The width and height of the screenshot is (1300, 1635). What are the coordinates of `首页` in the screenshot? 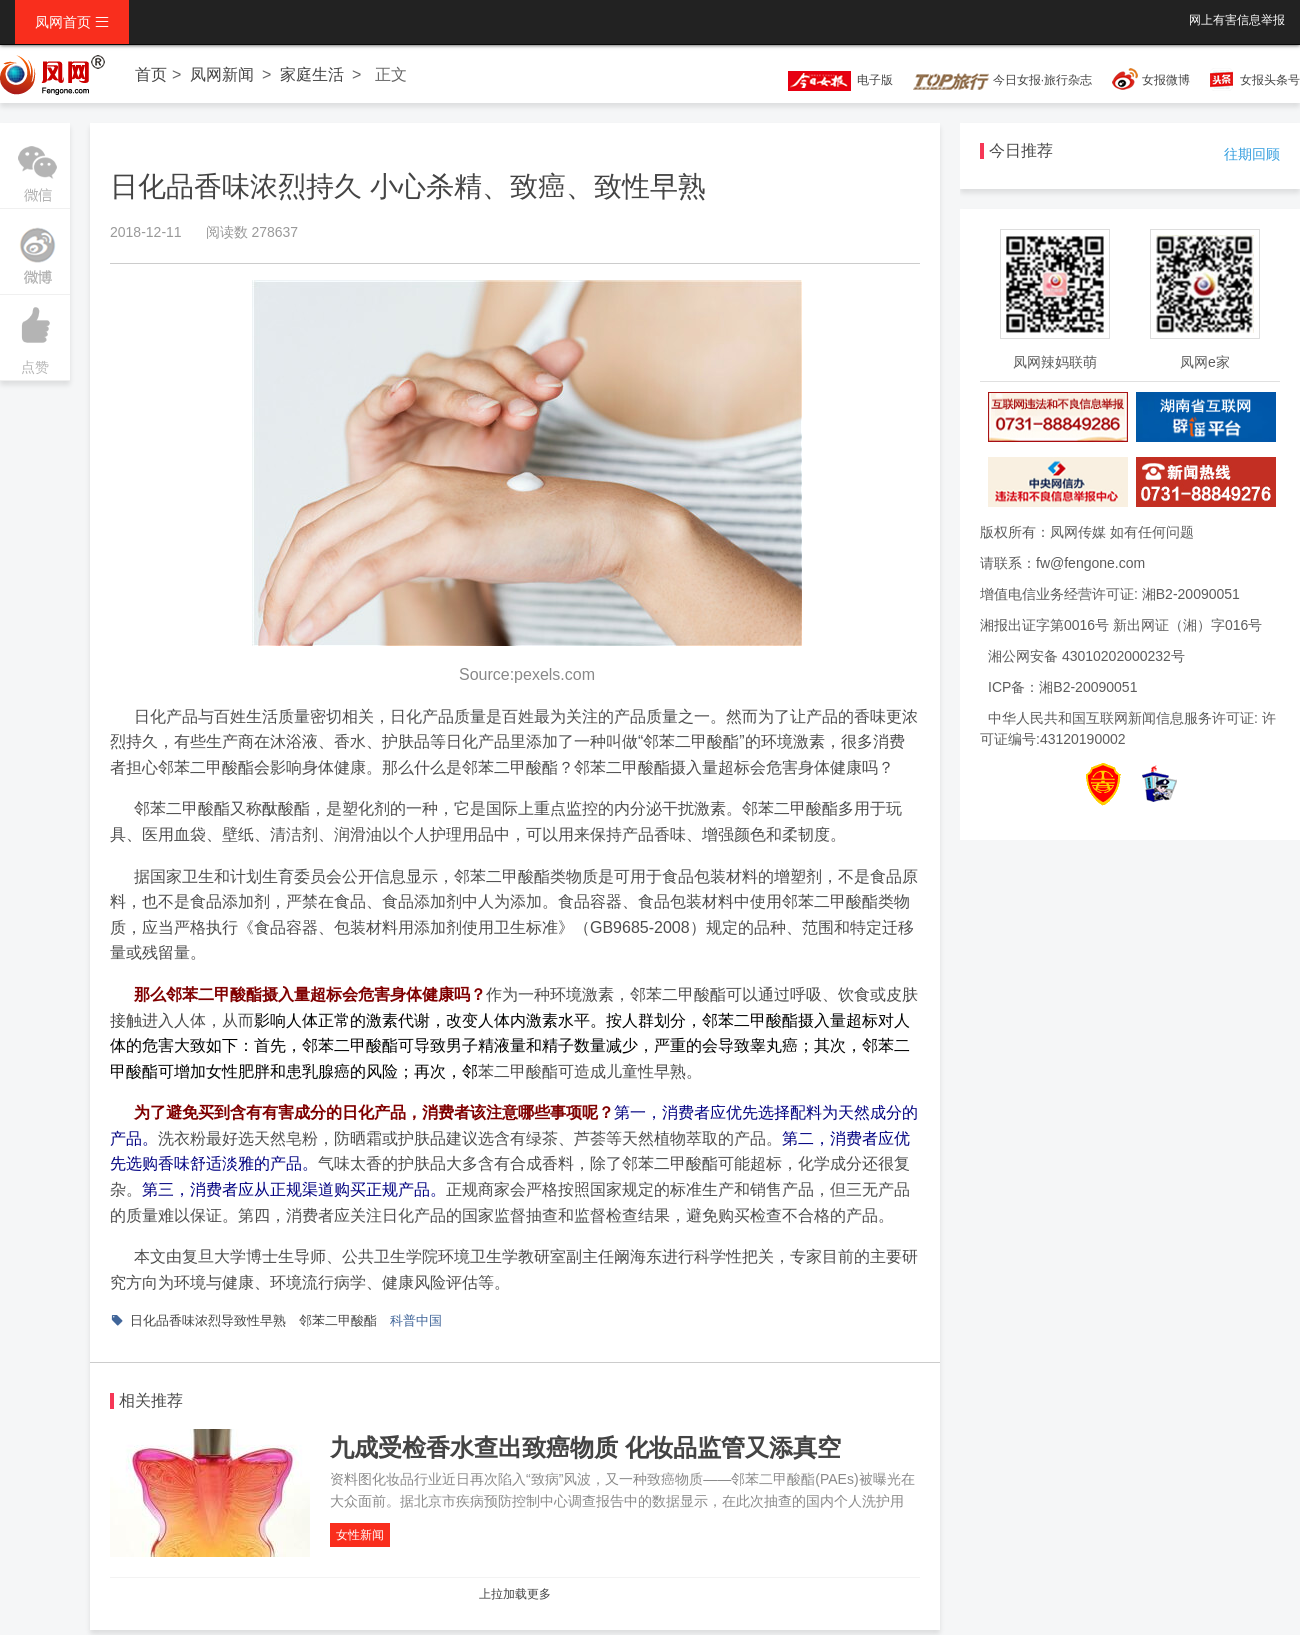 It's located at (151, 74).